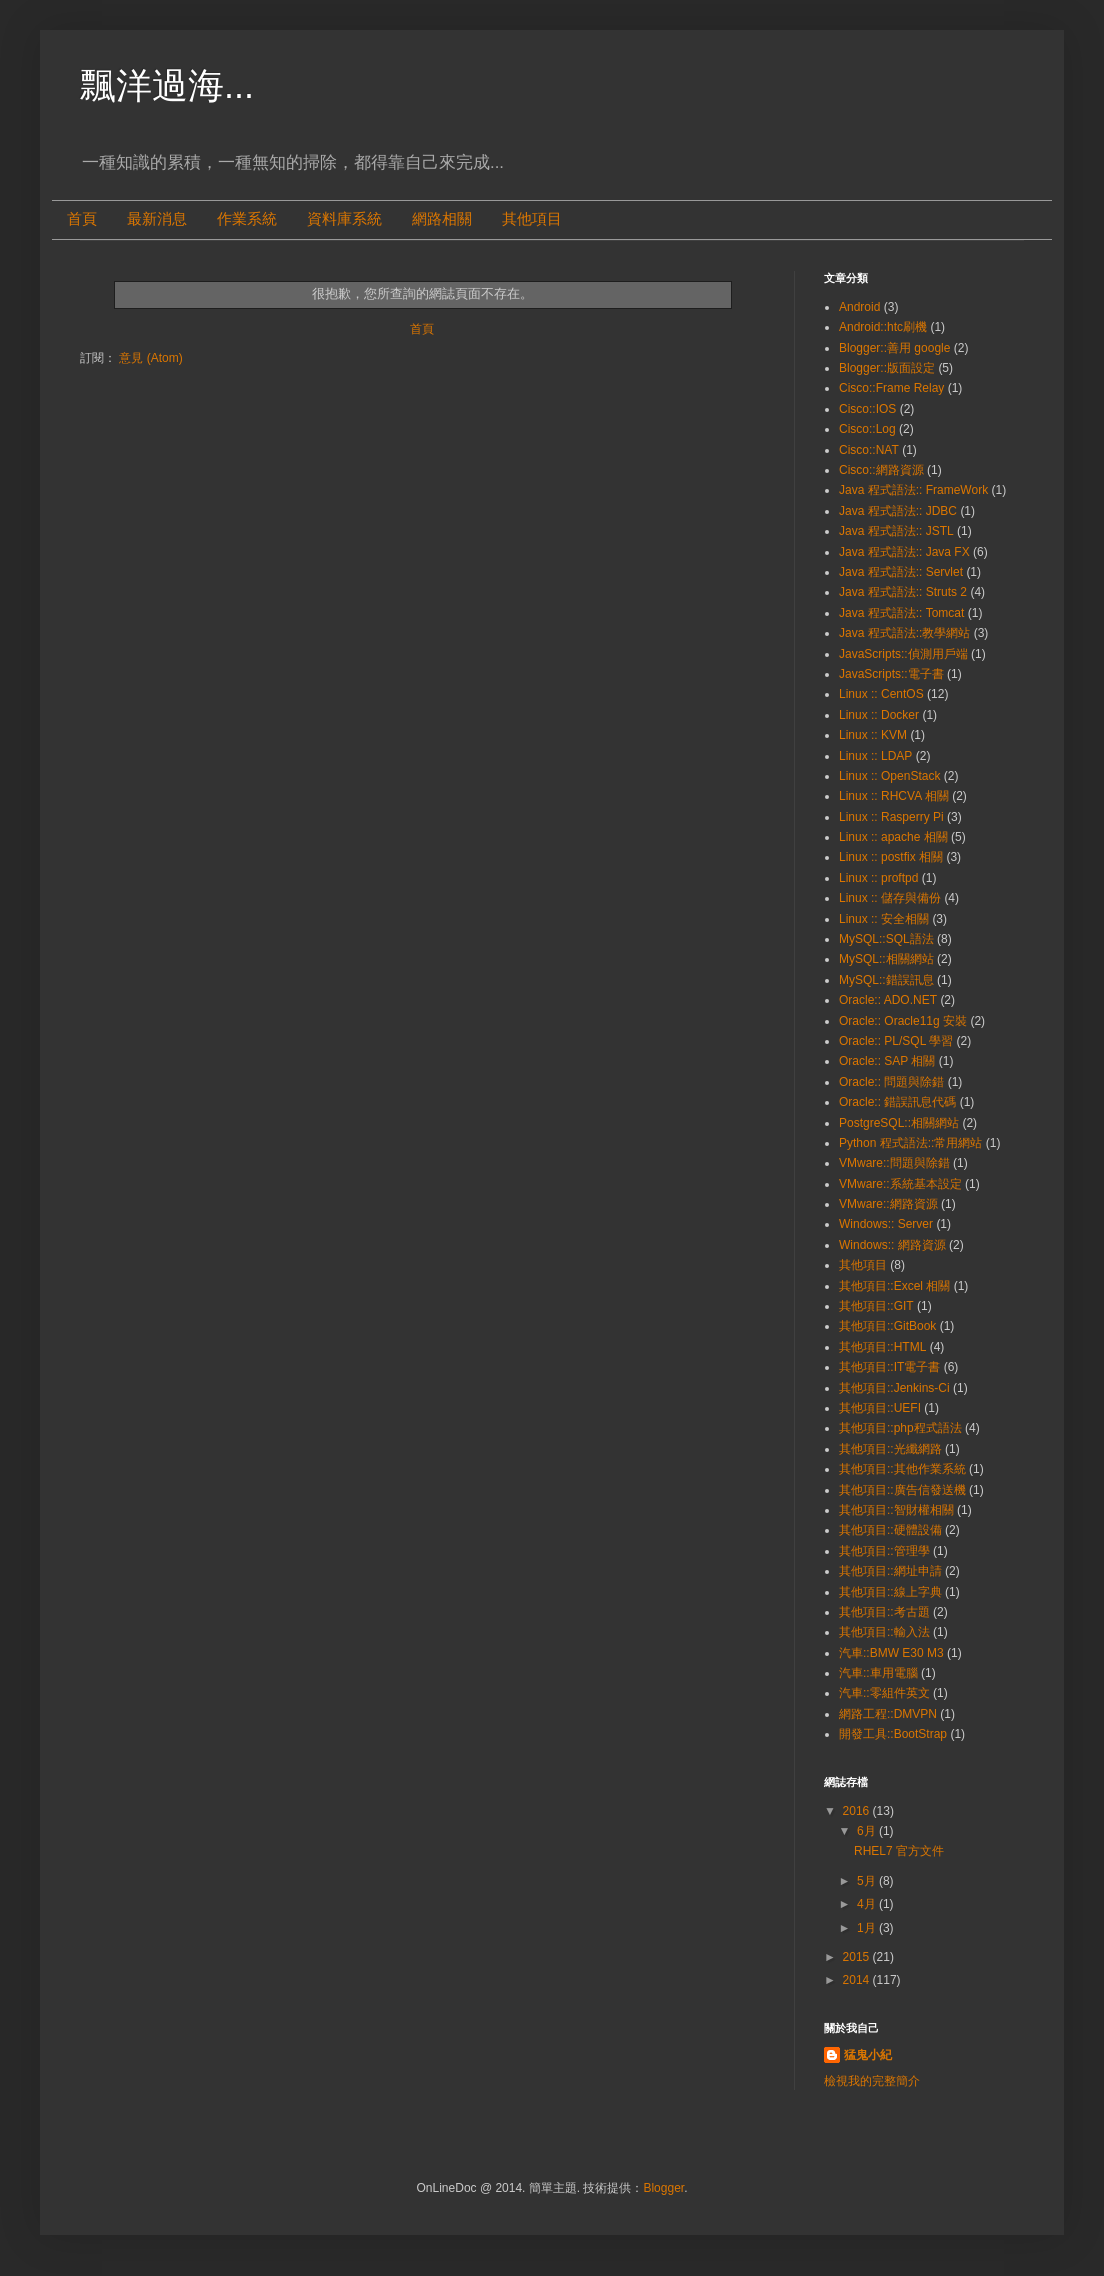 The width and height of the screenshot is (1104, 2276). Describe the element at coordinates (899, 1123) in the screenshot. I see `PostgreSQL::相關網站` at that location.